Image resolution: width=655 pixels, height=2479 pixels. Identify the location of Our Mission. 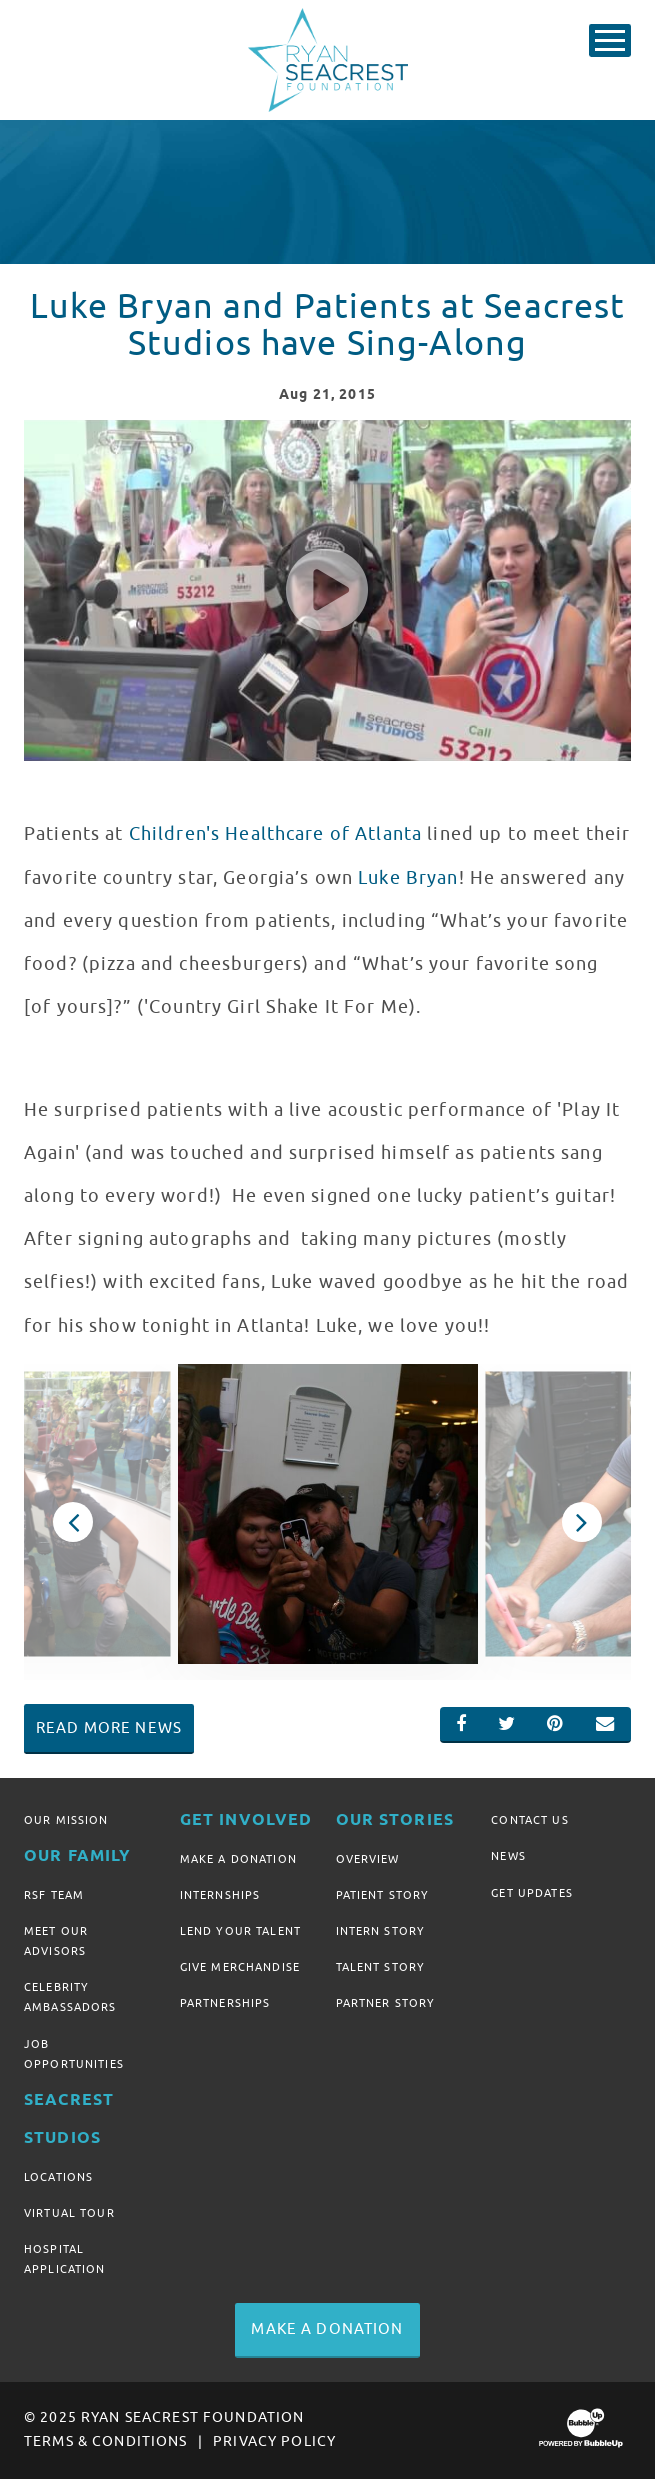
(66, 1820).